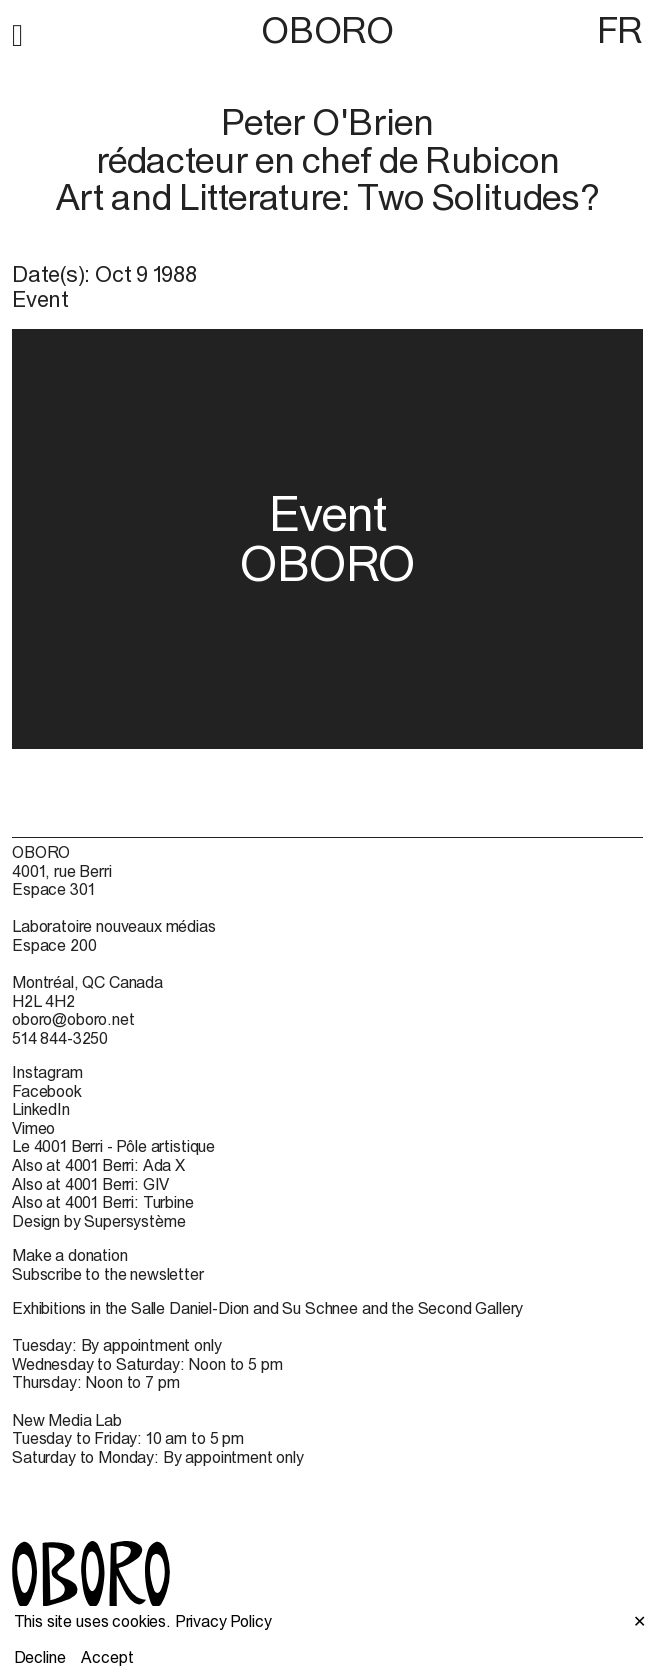 The height and width of the screenshot is (1672, 655). What do you see at coordinates (47, 1091) in the screenshot?
I see `Facebook [Facebook (open in new window)]` at bounding box center [47, 1091].